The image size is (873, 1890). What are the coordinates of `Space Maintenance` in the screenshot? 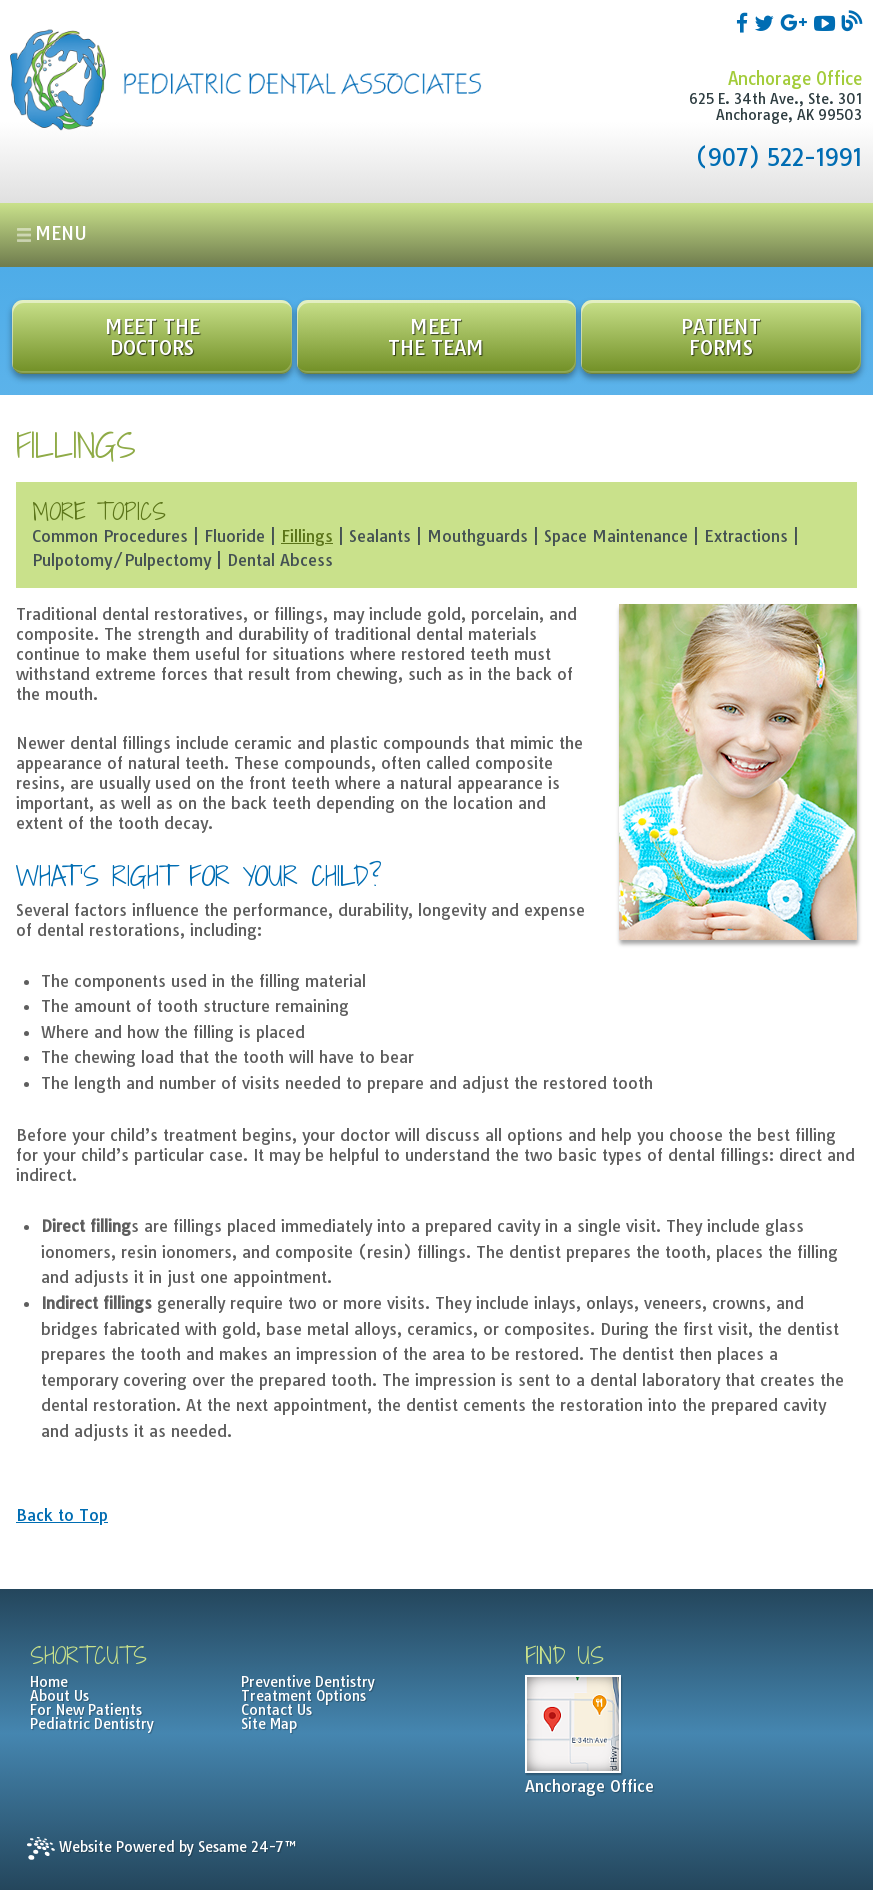 It's located at (616, 536).